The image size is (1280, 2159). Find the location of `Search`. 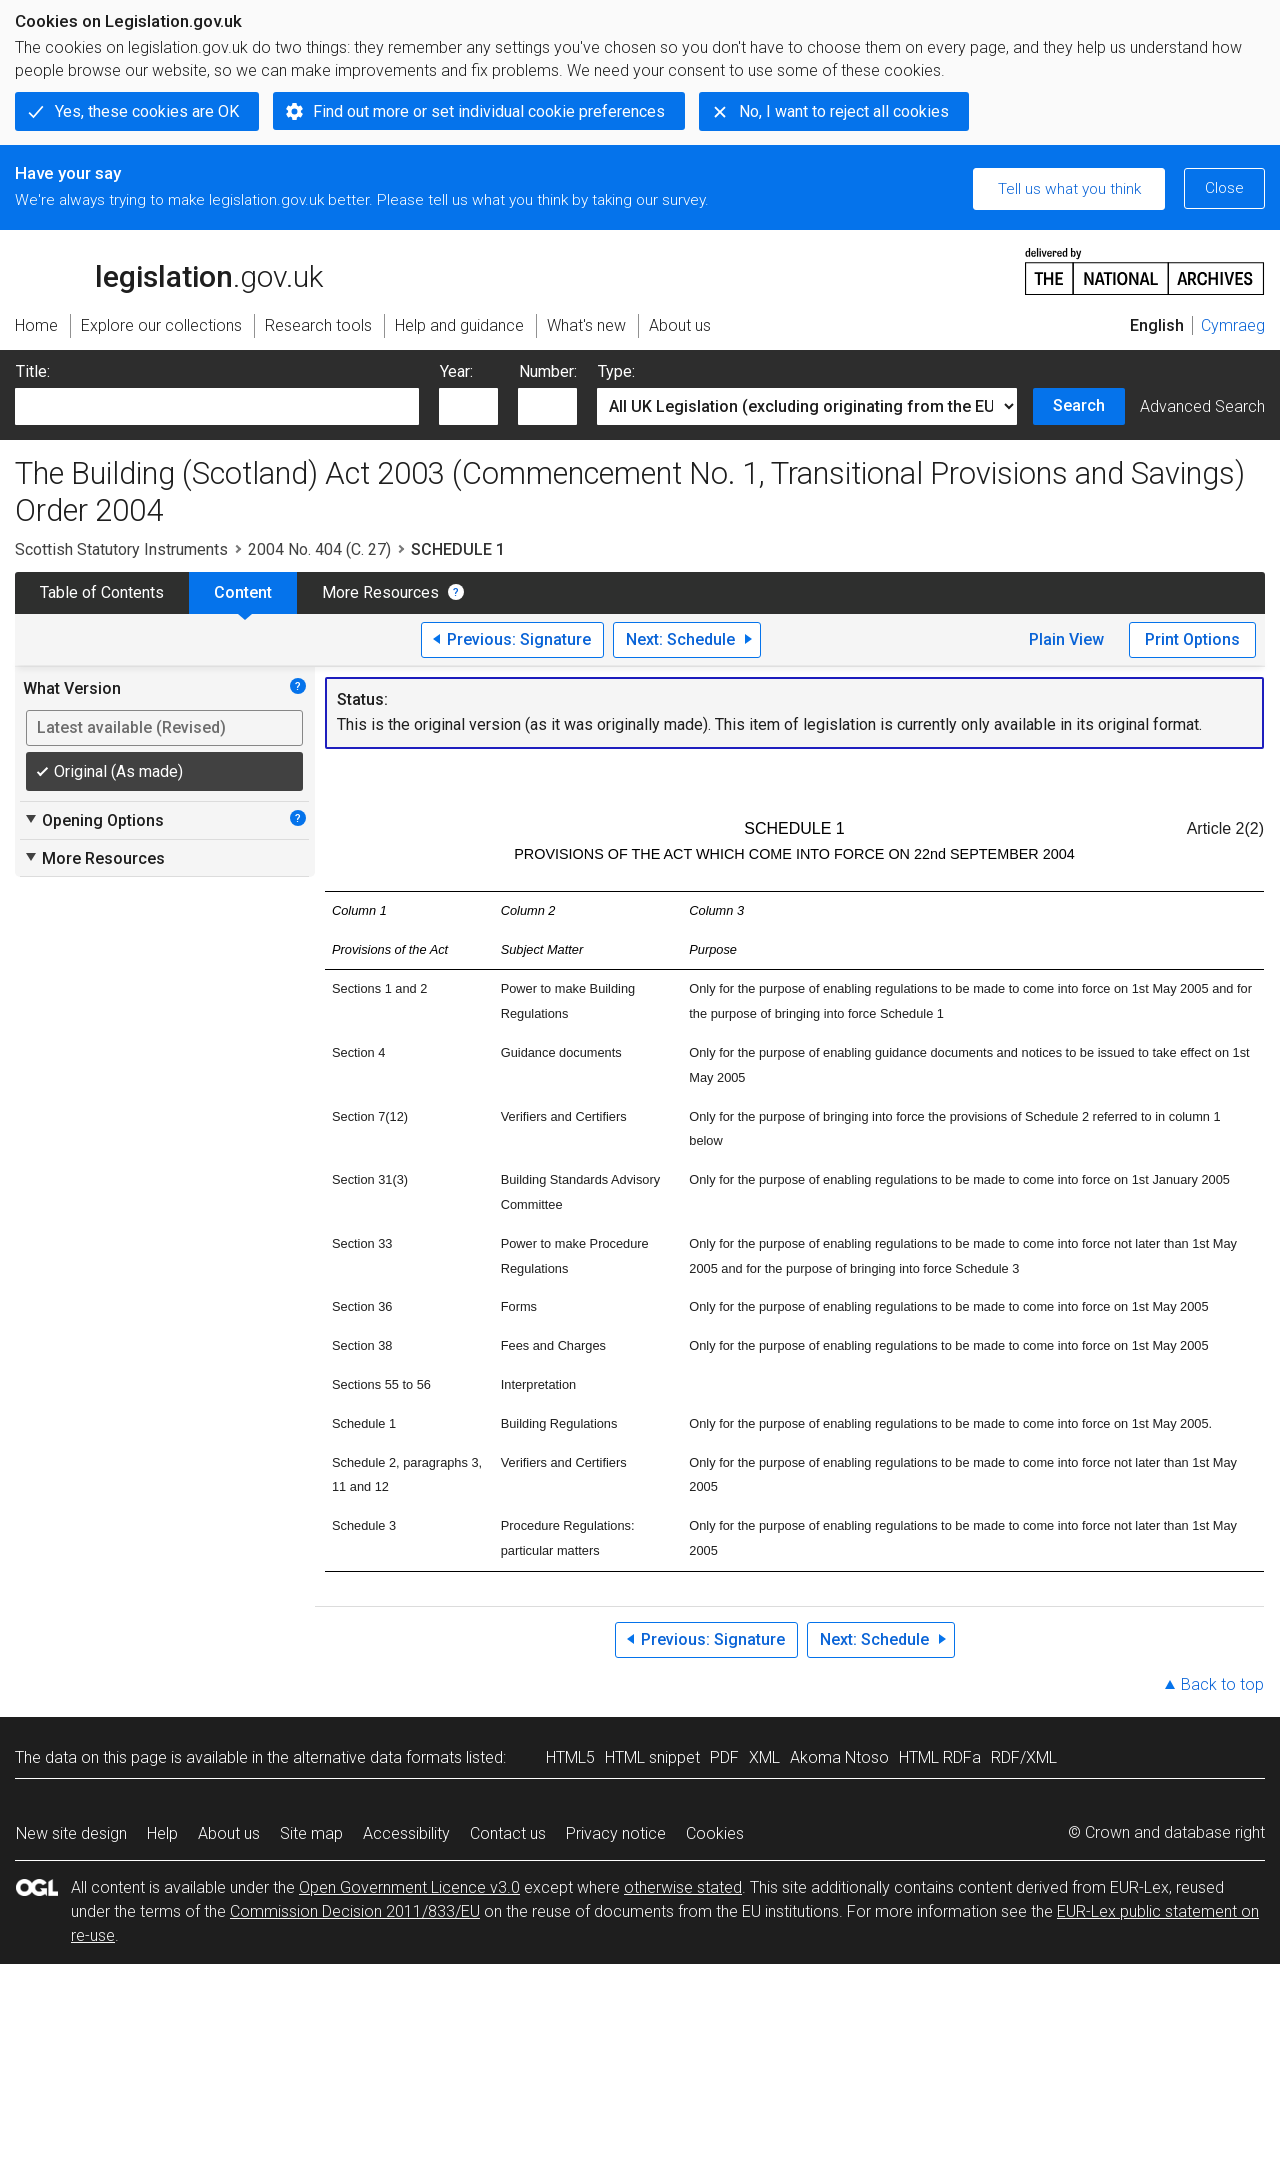

Search is located at coordinates (1079, 405).